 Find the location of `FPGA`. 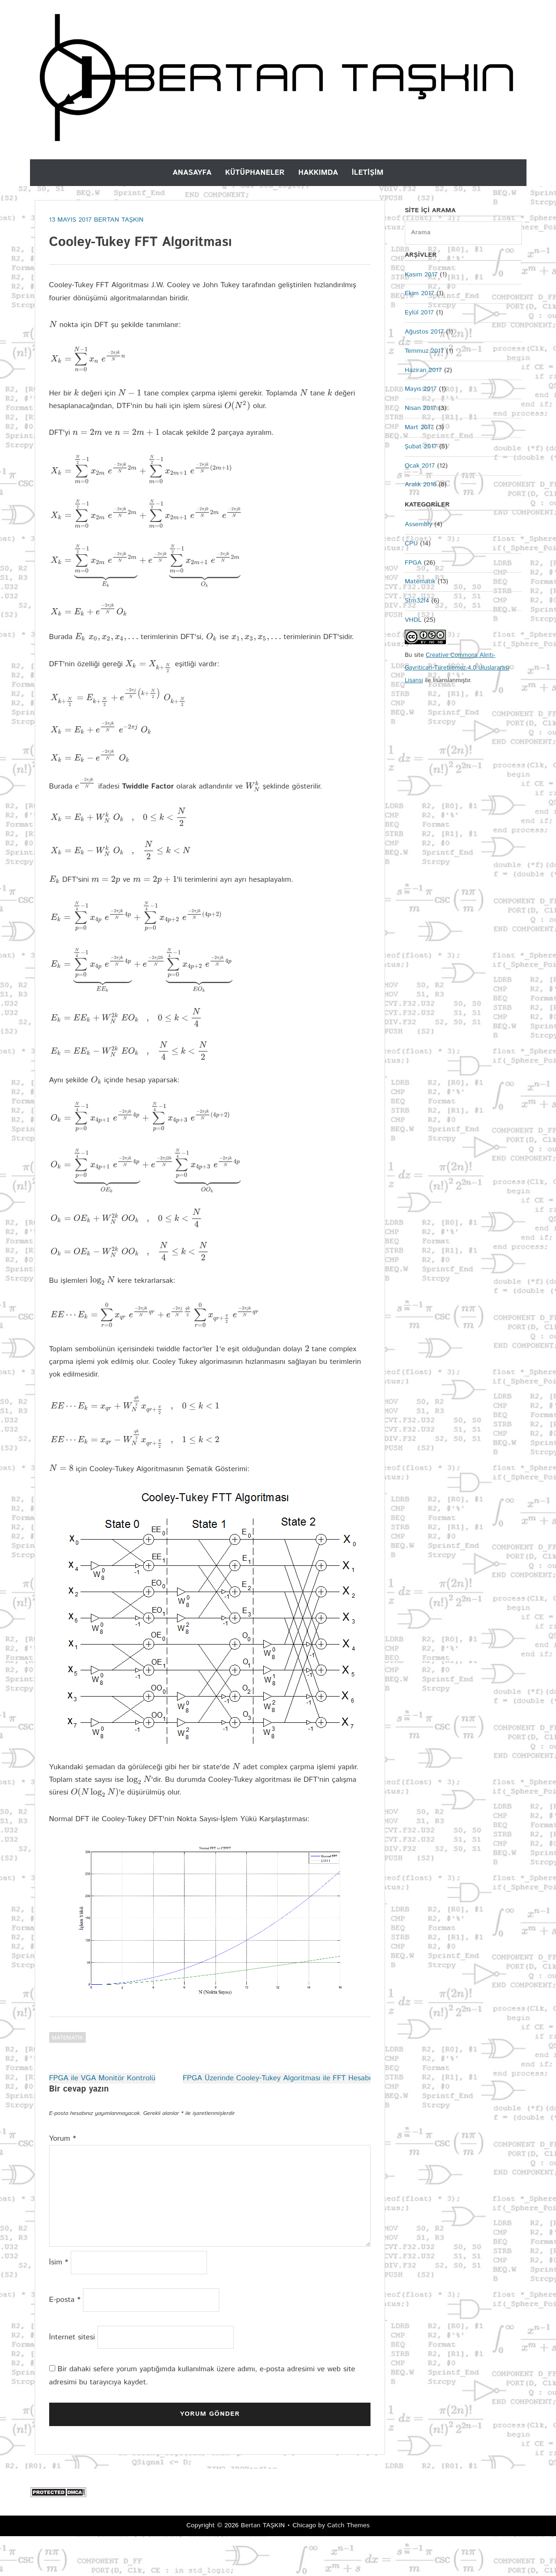

FPGA is located at coordinates (413, 562).